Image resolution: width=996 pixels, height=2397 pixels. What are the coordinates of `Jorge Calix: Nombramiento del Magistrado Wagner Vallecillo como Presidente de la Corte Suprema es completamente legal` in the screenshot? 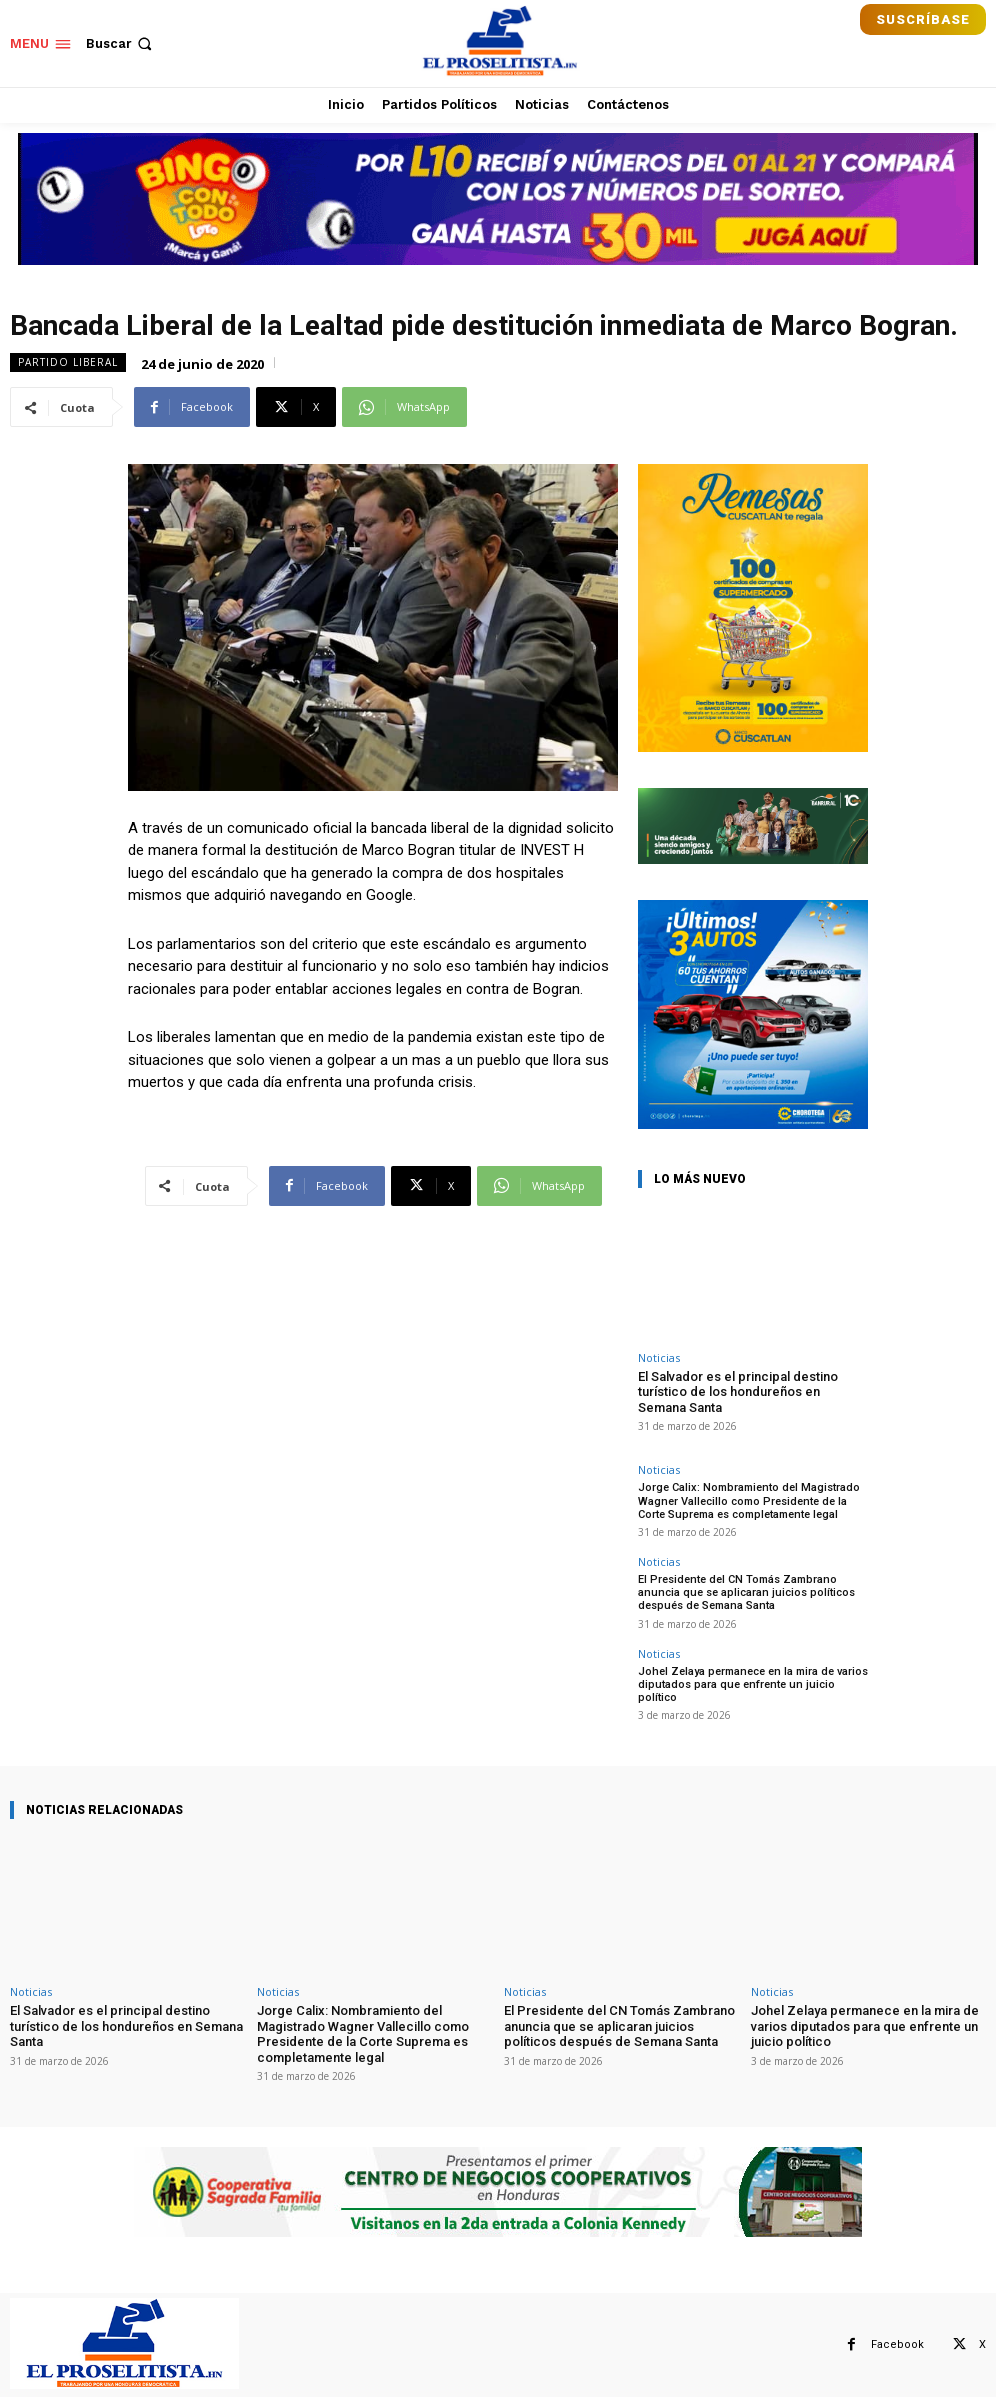 It's located at (749, 1500).